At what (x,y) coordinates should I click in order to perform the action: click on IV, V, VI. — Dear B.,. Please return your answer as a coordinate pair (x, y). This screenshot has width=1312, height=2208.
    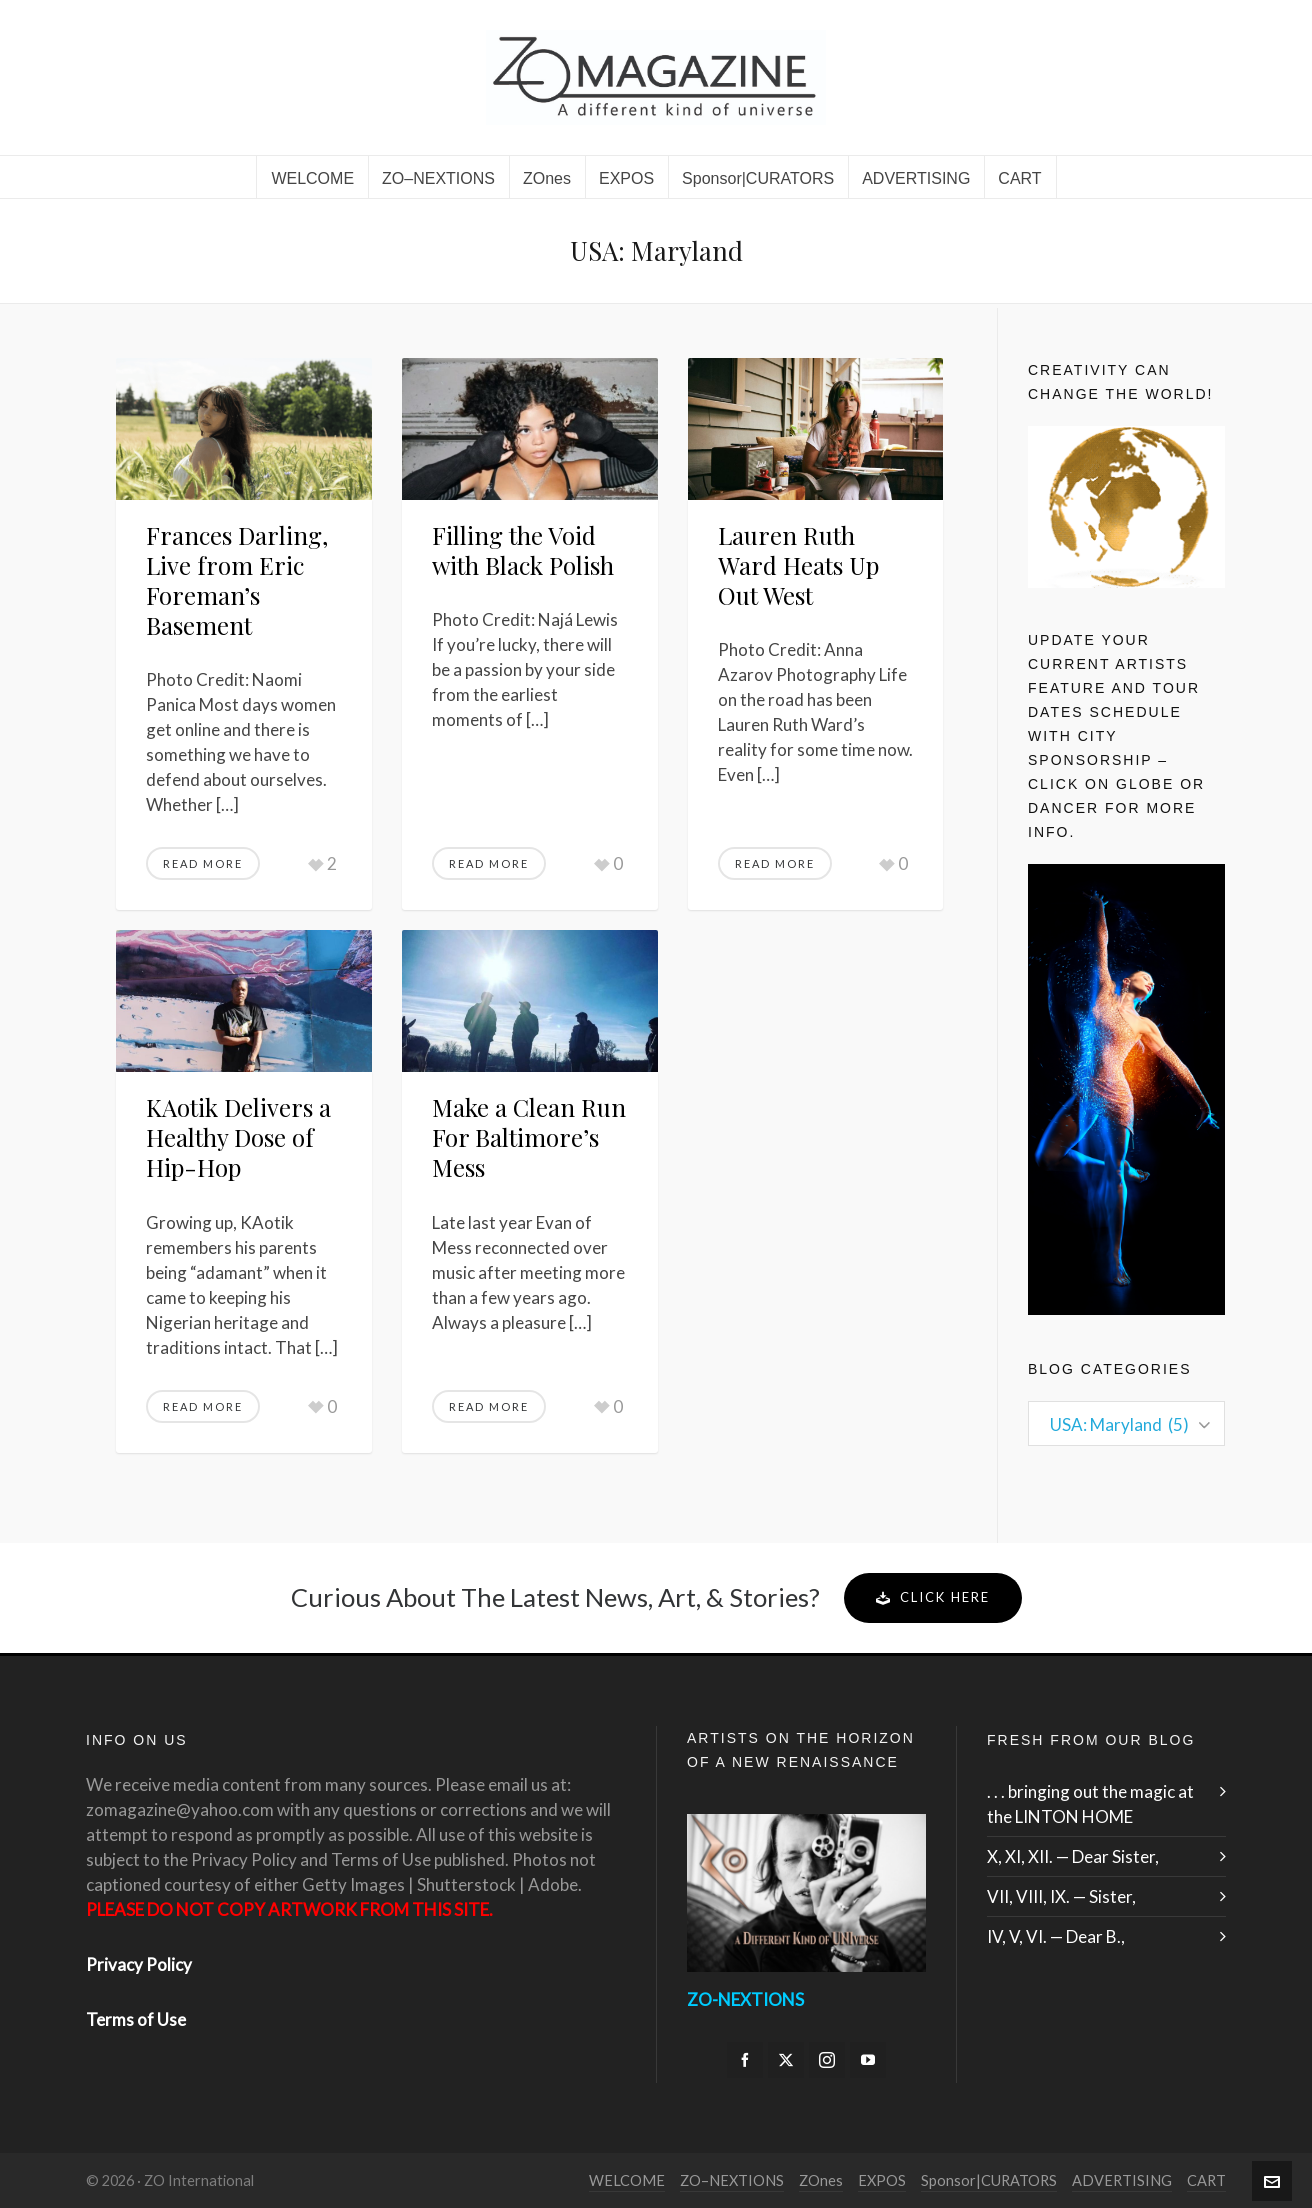
    Looking at the image, I should click on (1056, 1936).